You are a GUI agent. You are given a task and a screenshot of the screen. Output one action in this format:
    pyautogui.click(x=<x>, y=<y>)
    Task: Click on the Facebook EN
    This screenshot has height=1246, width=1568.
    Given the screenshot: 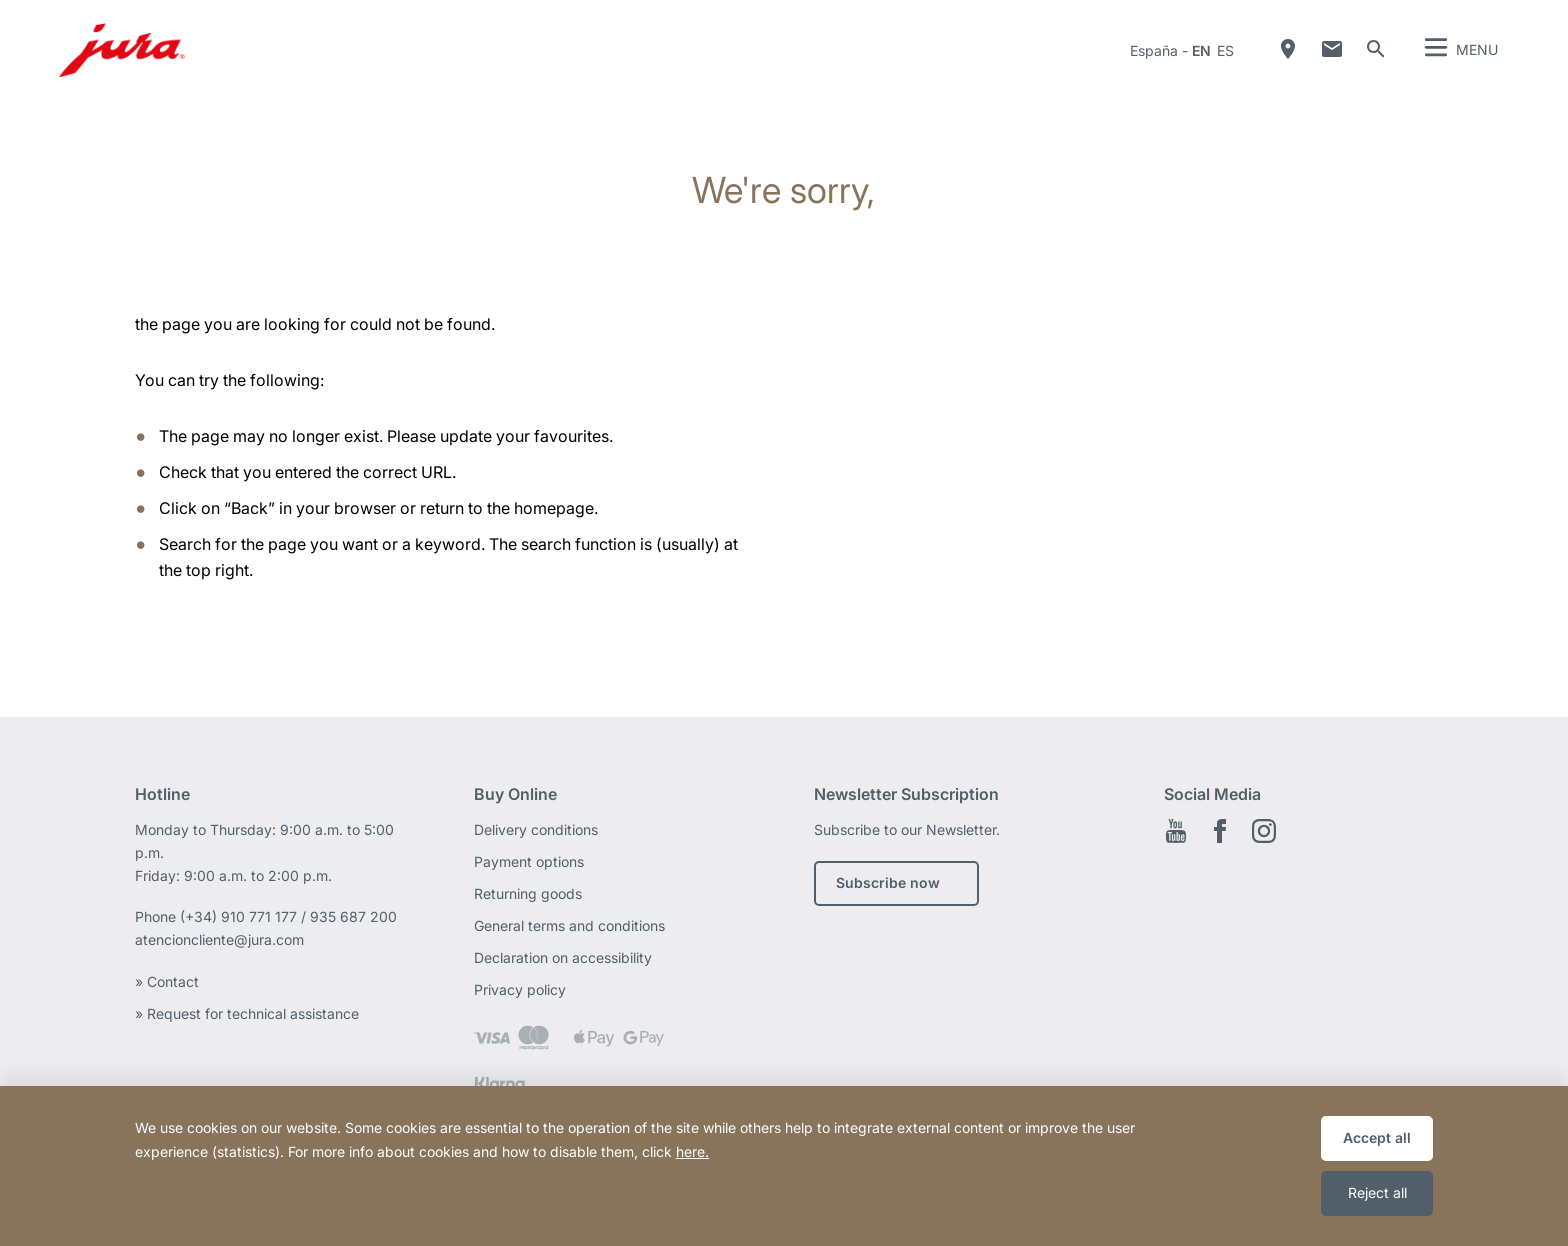 What is the action you would take?
    pyautogui.click(x=1220, y=831)
    